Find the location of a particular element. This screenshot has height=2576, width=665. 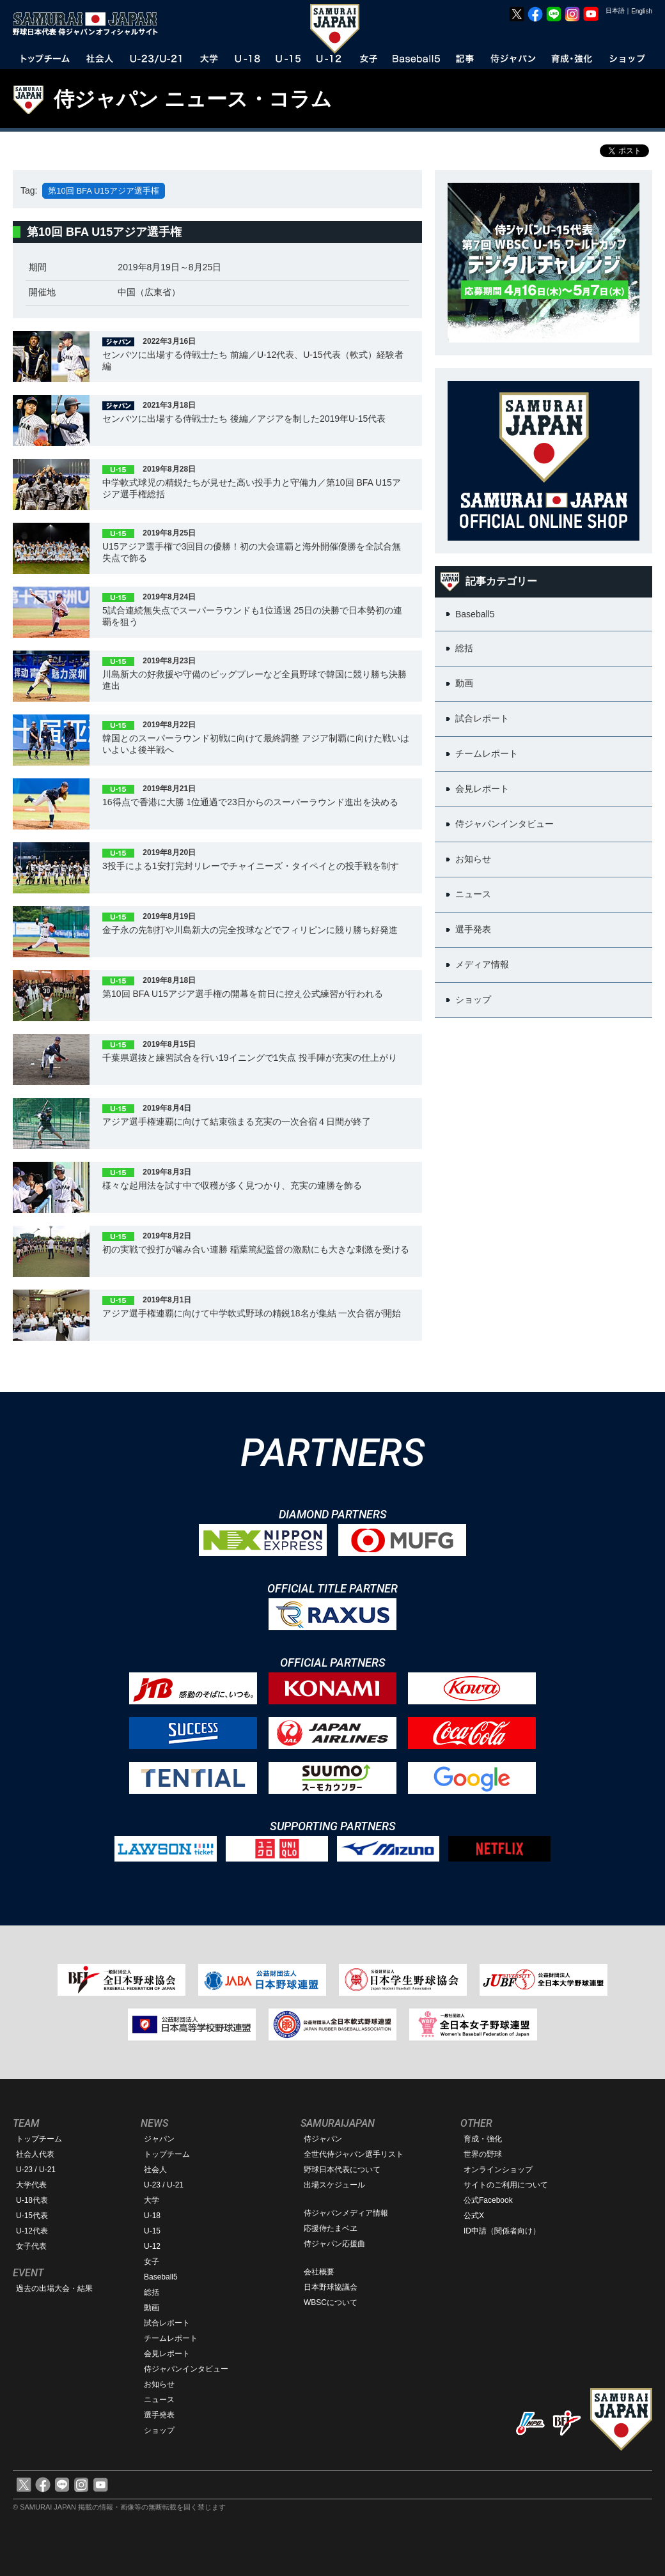

会社概要 is located at coordinates (319, 2271).